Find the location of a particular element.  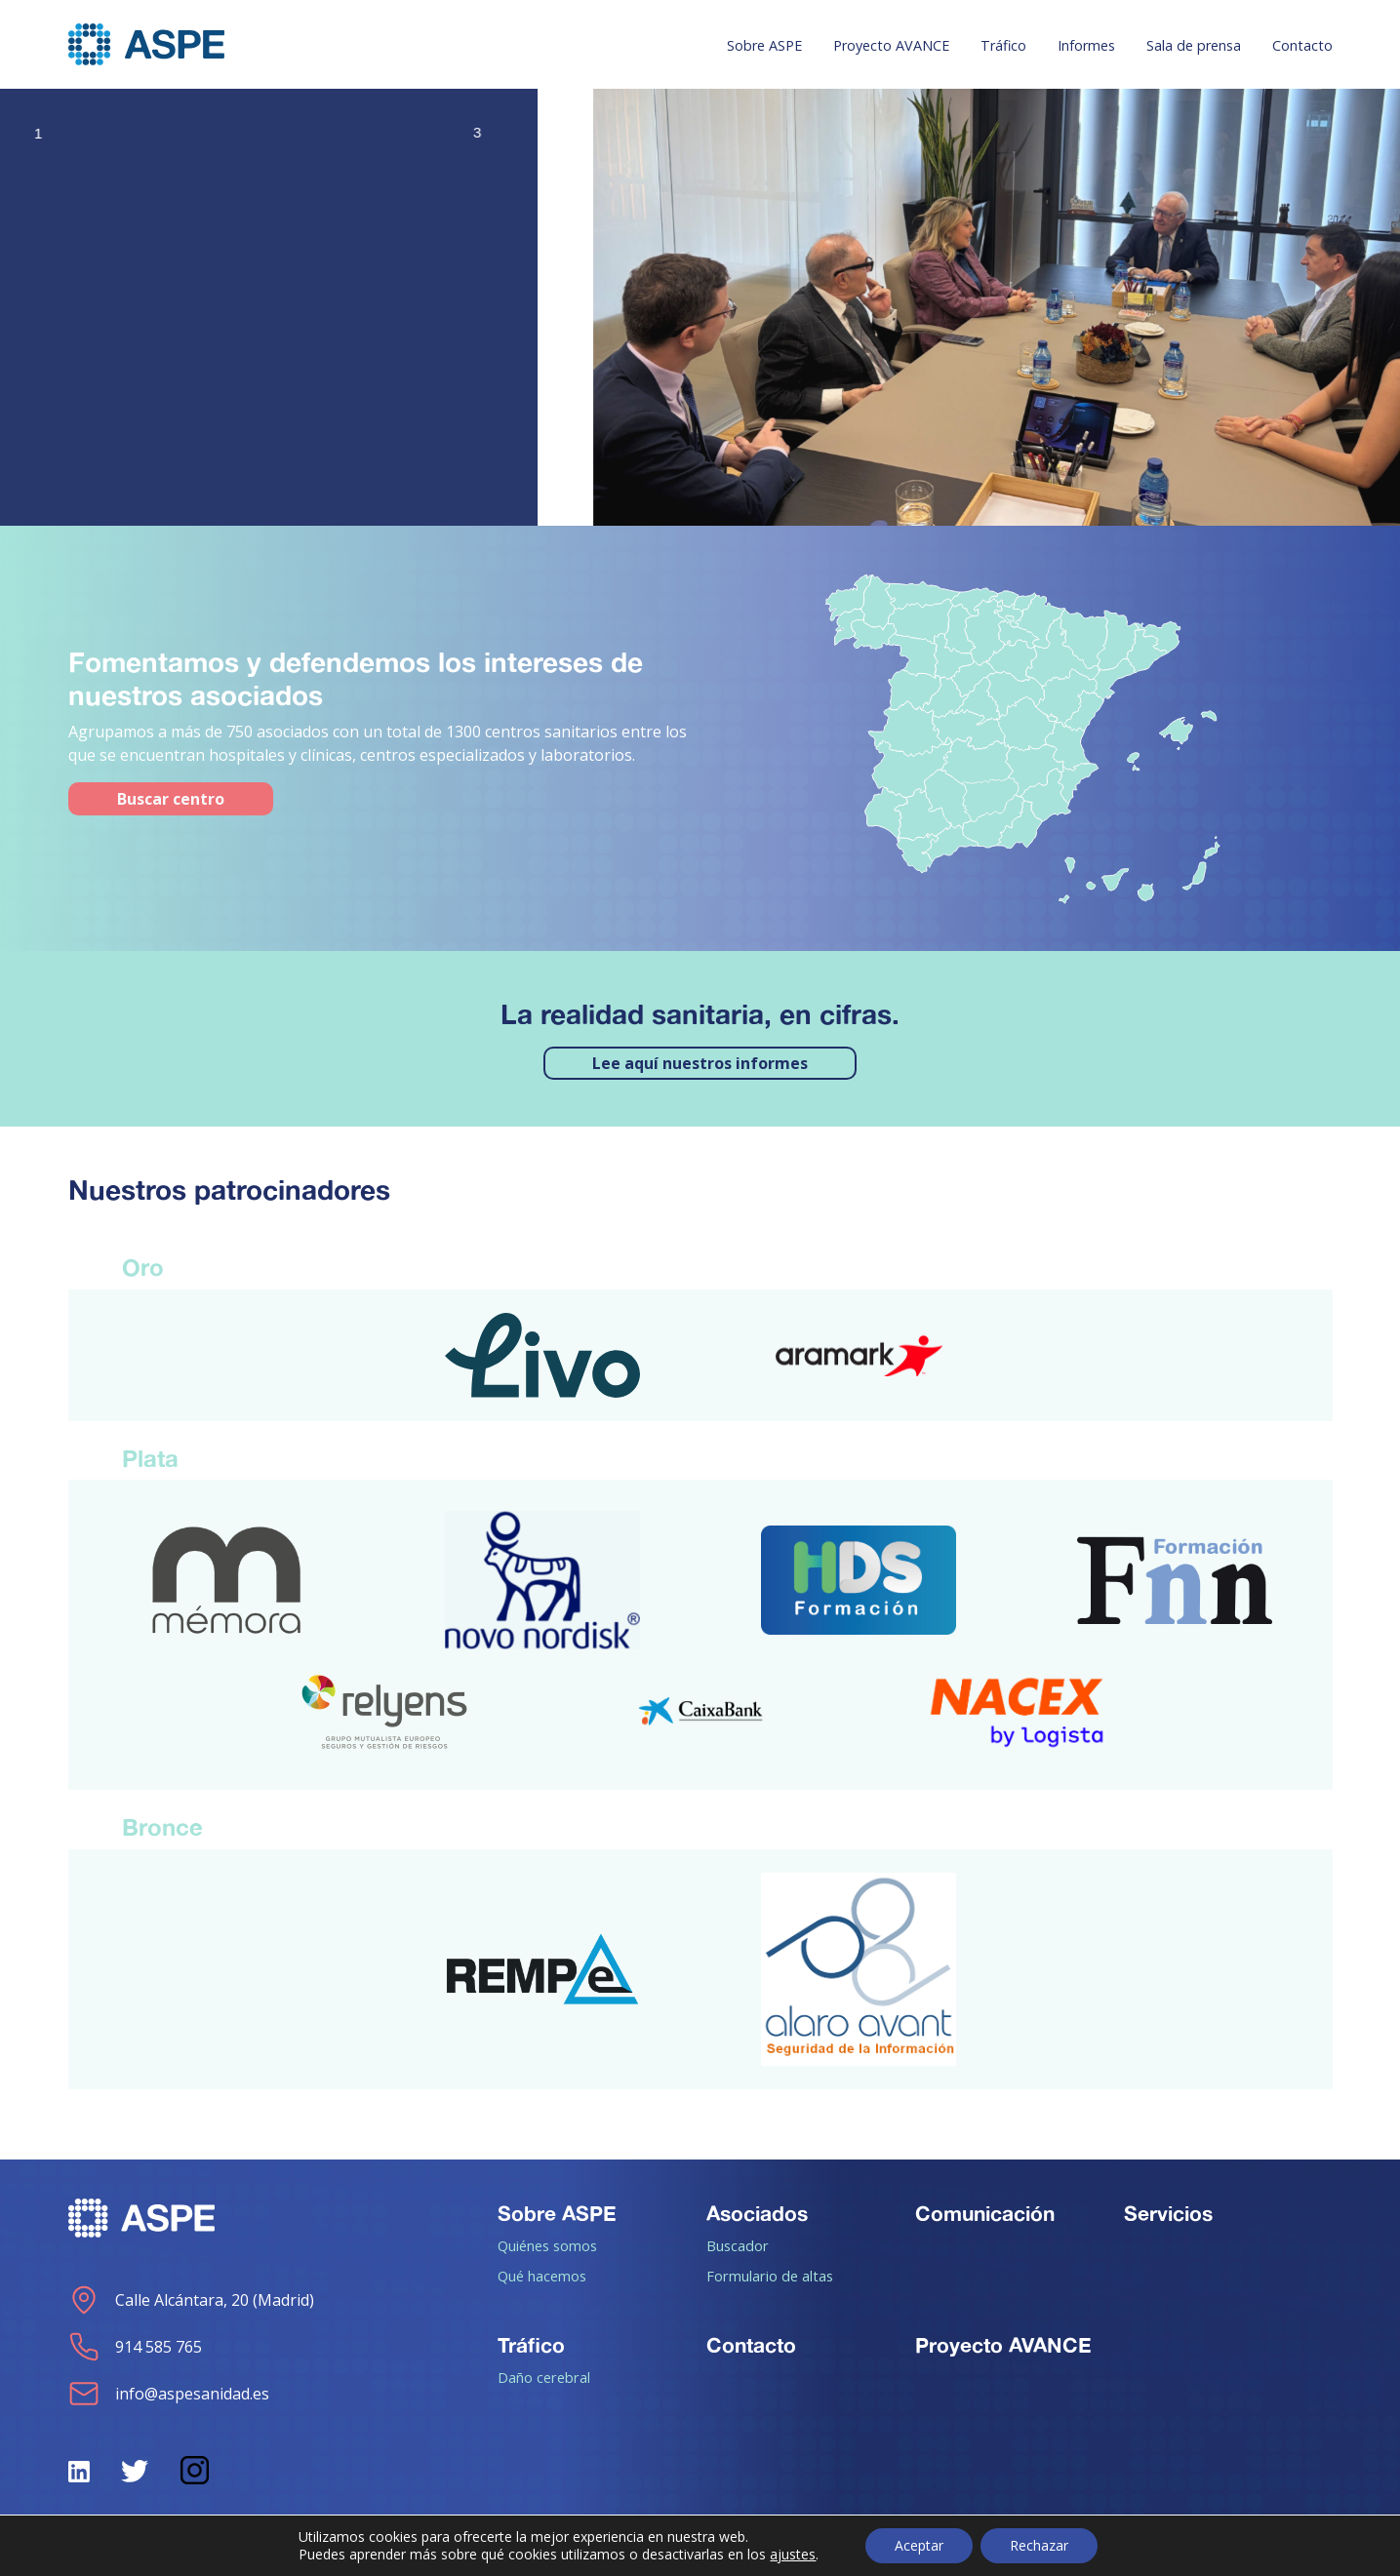

Asociados is located at coordinates (757, 2213).